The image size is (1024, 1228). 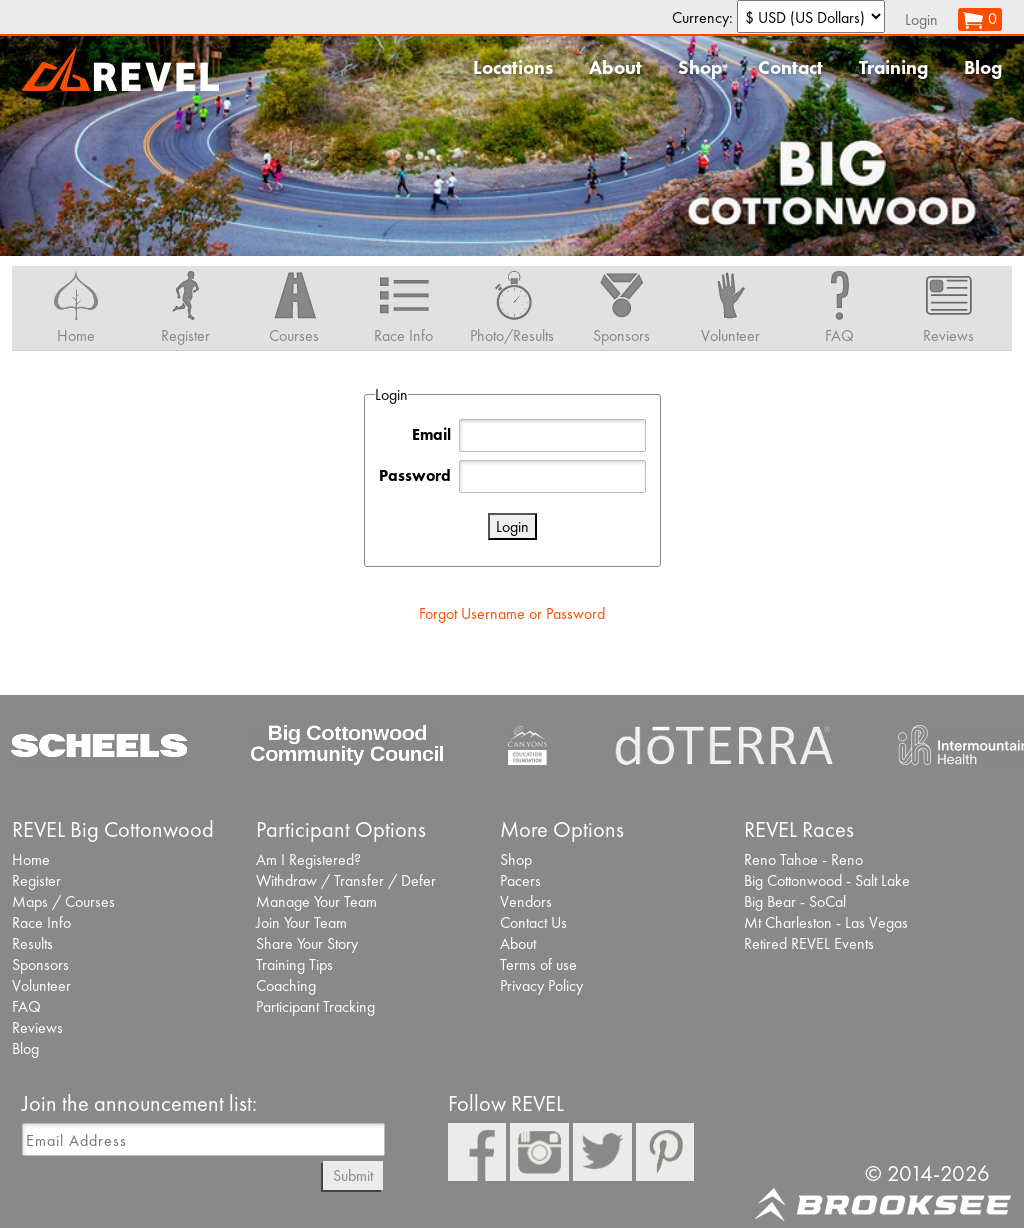 What do you see at coordinates (827, 880) in the screenshot?
I see `Big Cottonwood - Salt Lake` at bounding box center [827, 880].